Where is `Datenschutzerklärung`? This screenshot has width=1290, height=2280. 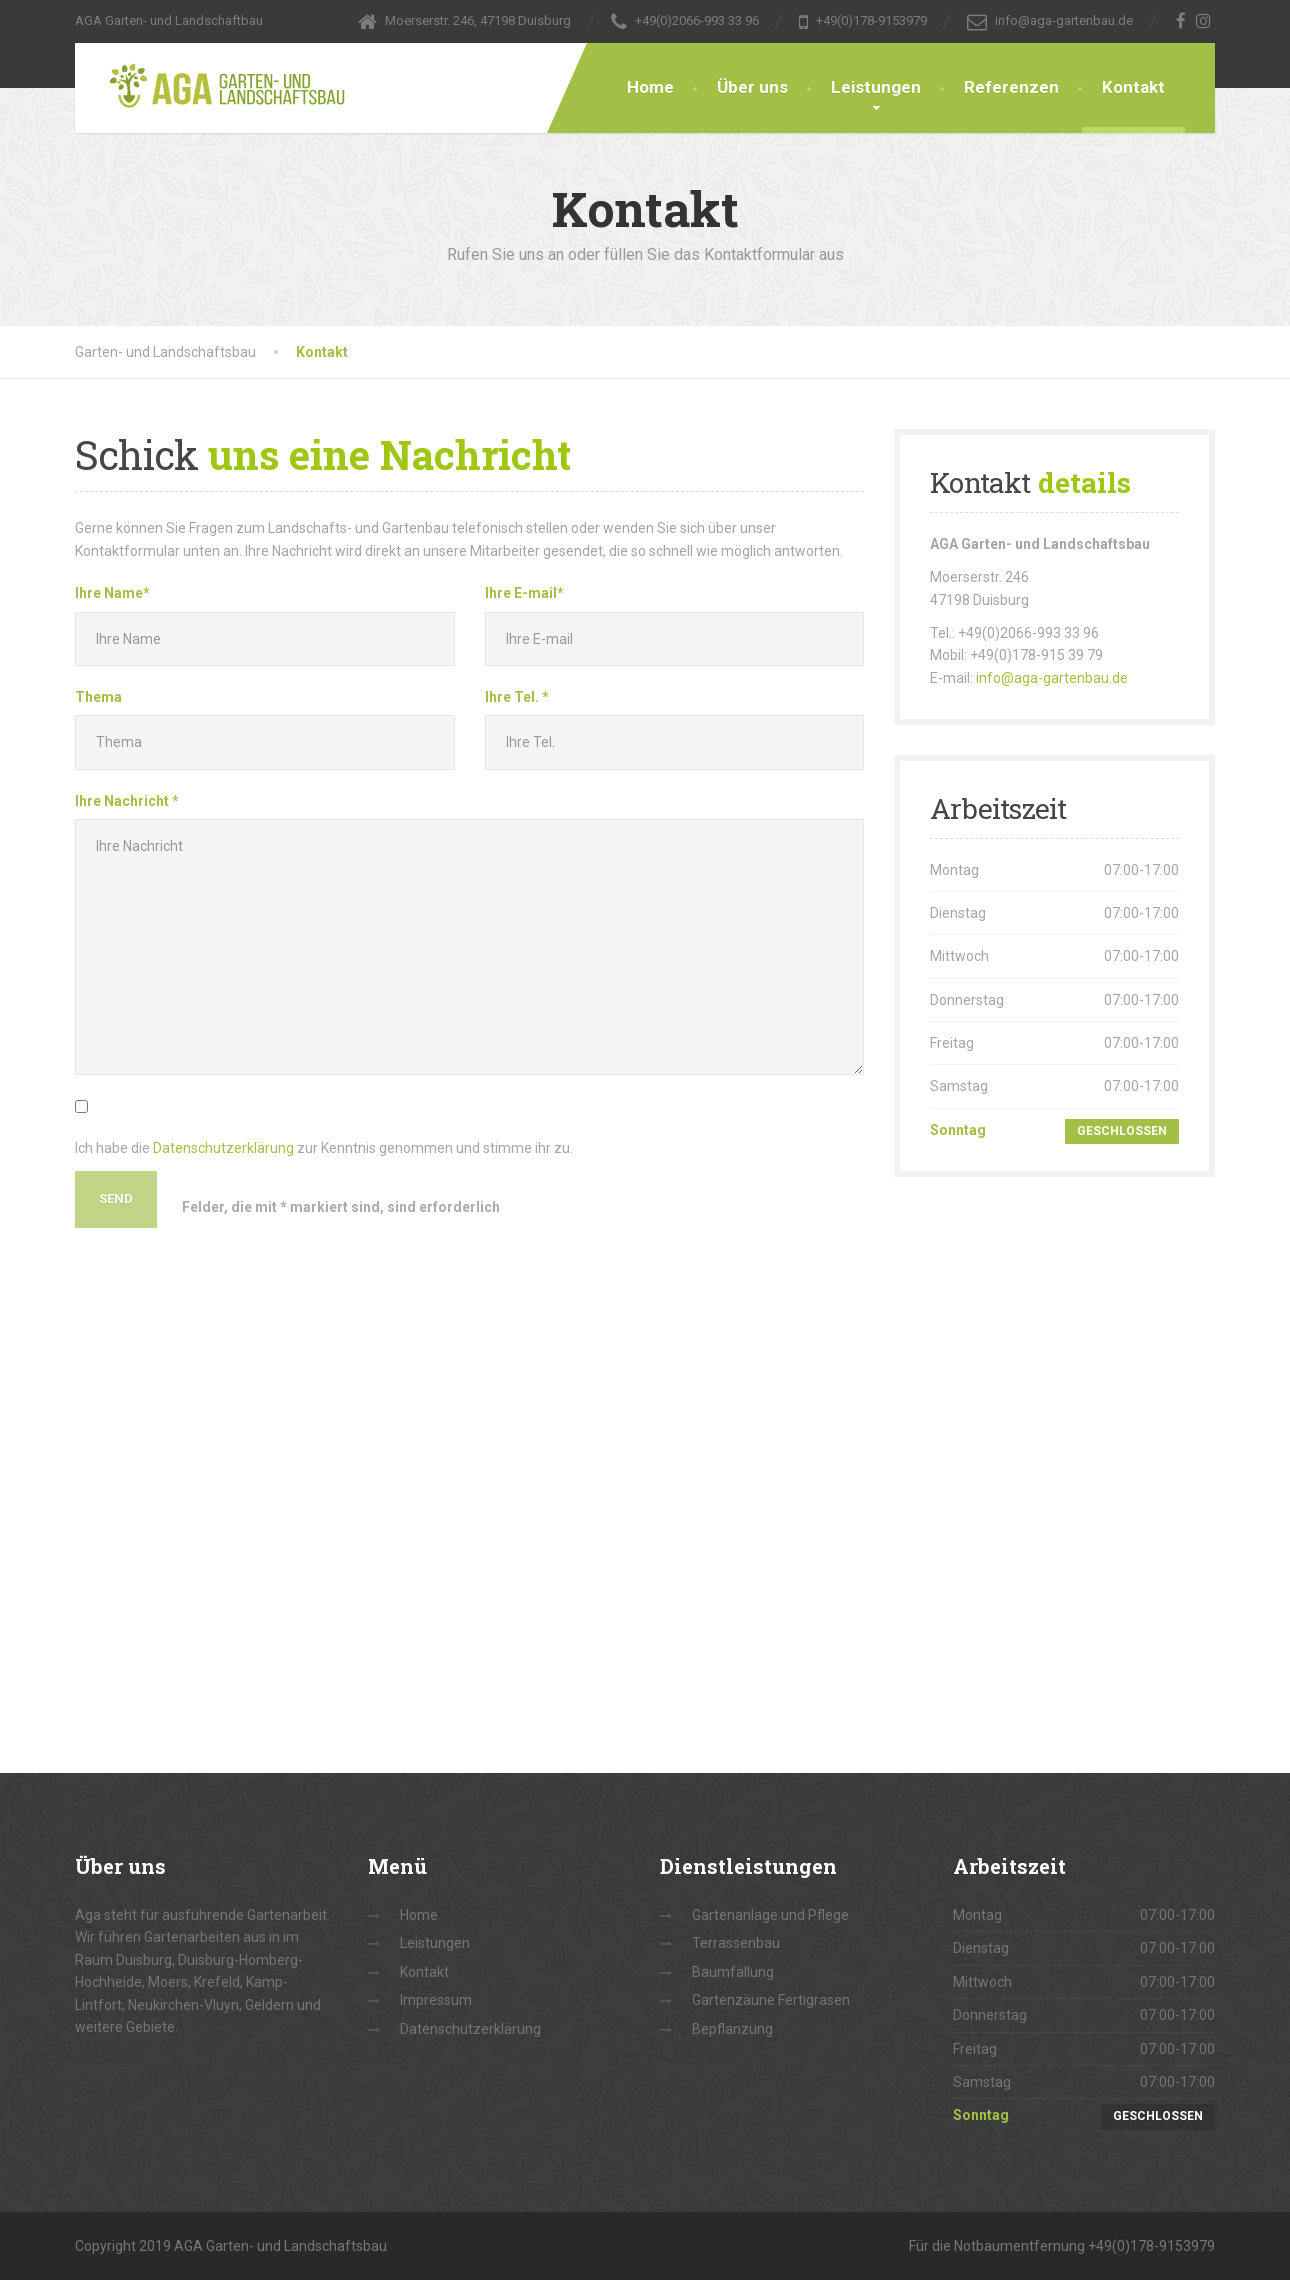
Datenschutzerklärung is located at coordinates (223, 1148).